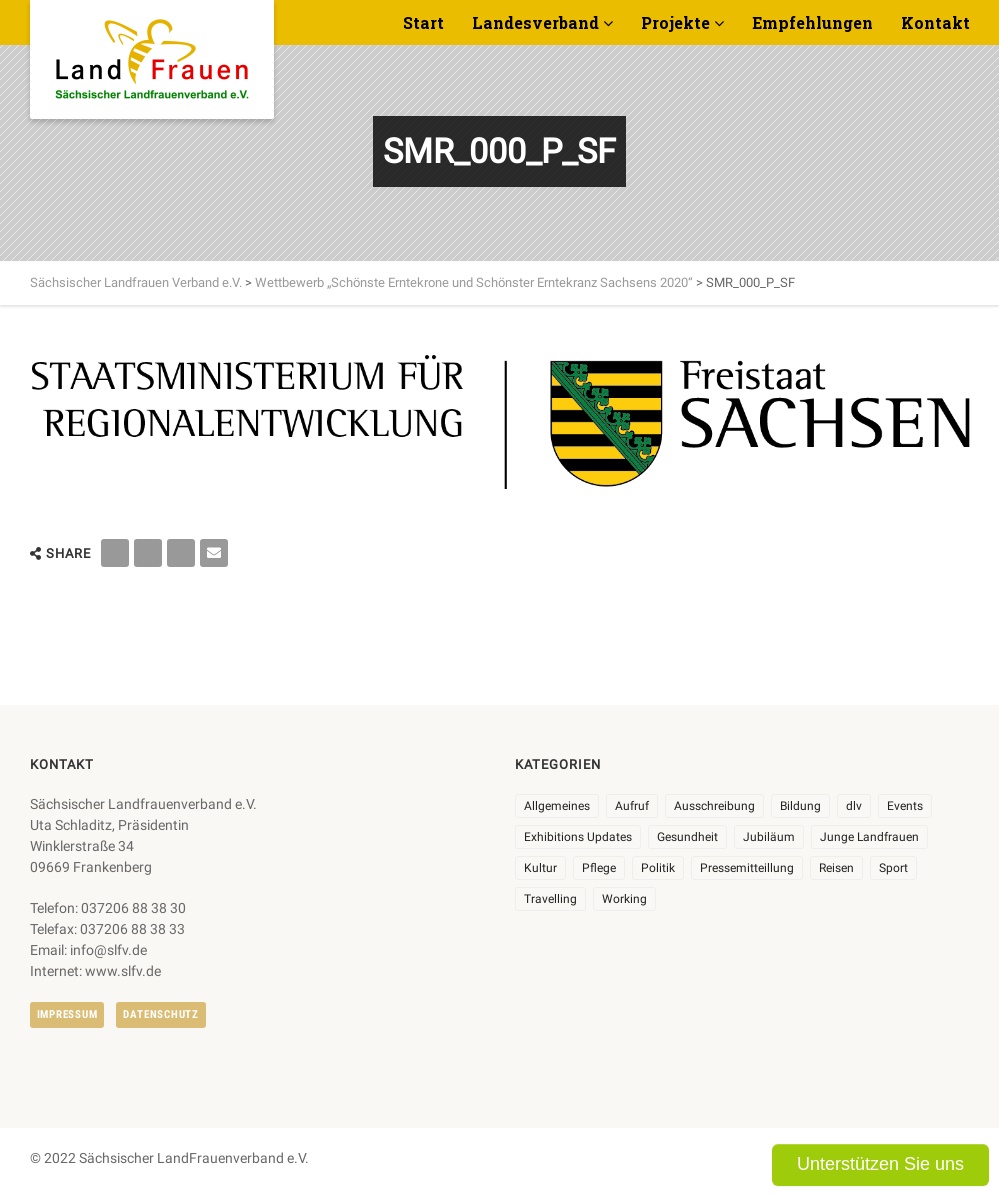 This screenshot has height=1196, width=999. What do you see at coordinates (550, 899) in the screenshot?
I see `Travelling [Travelling (2 Einträge)]` at bounding box center [550, 899].